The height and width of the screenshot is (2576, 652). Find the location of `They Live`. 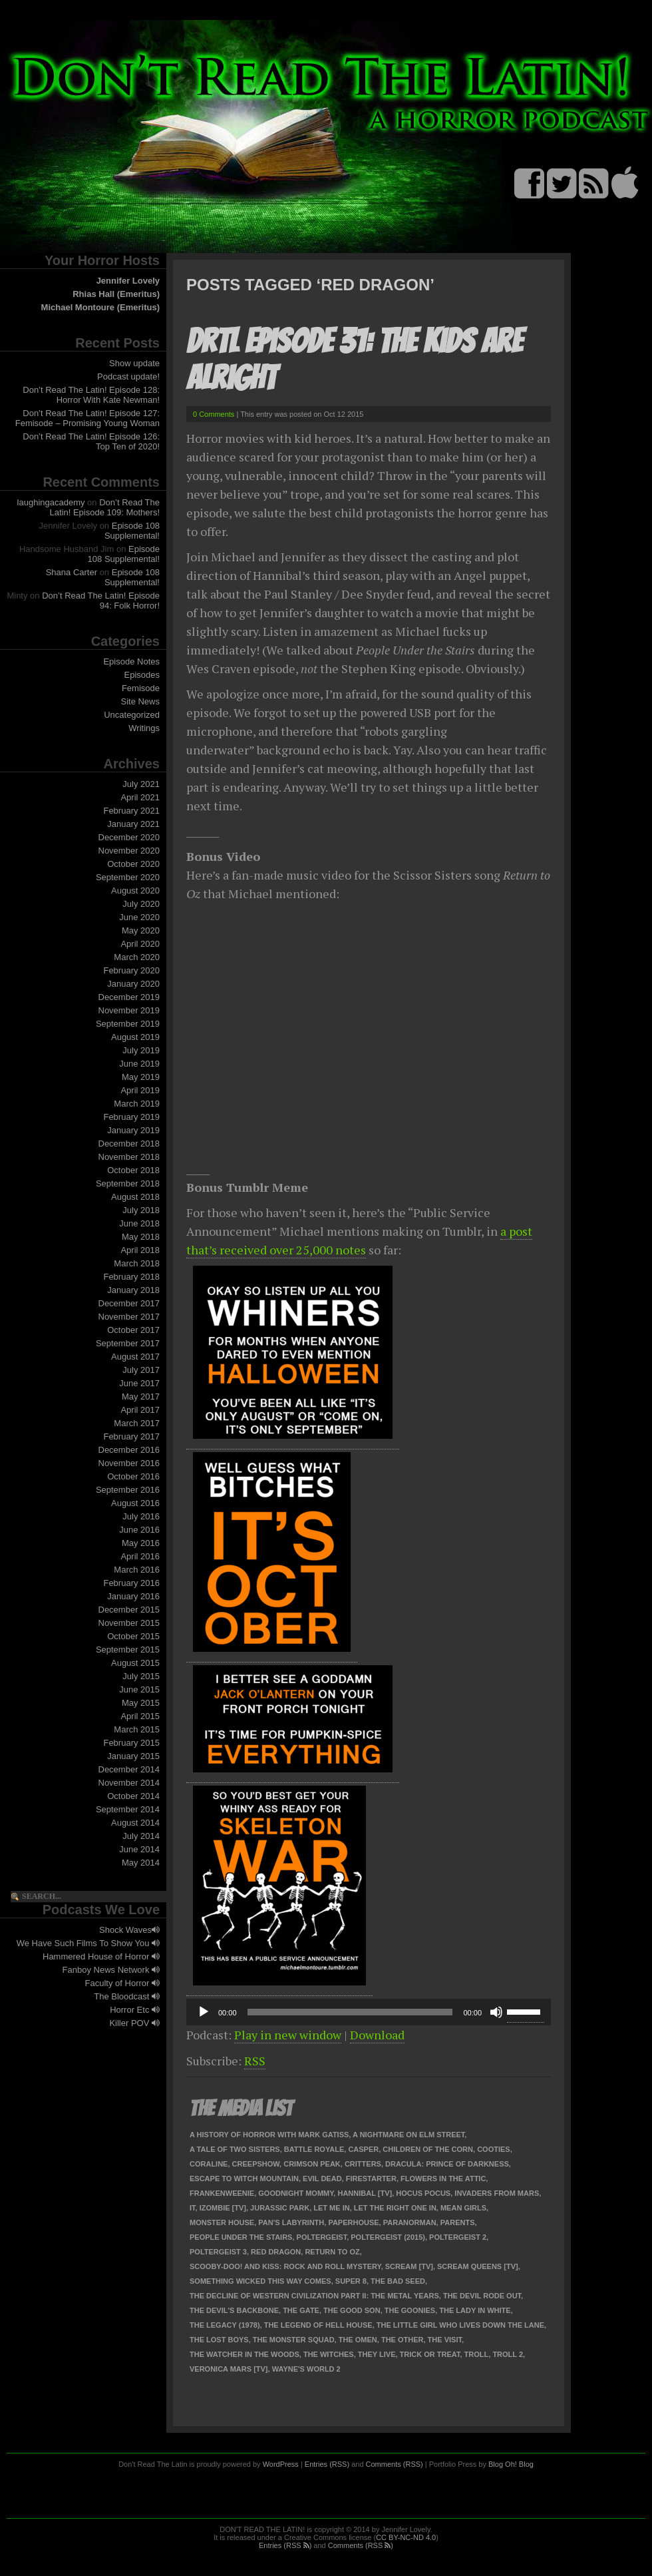

They Live is located at coordinates (377, 2354).